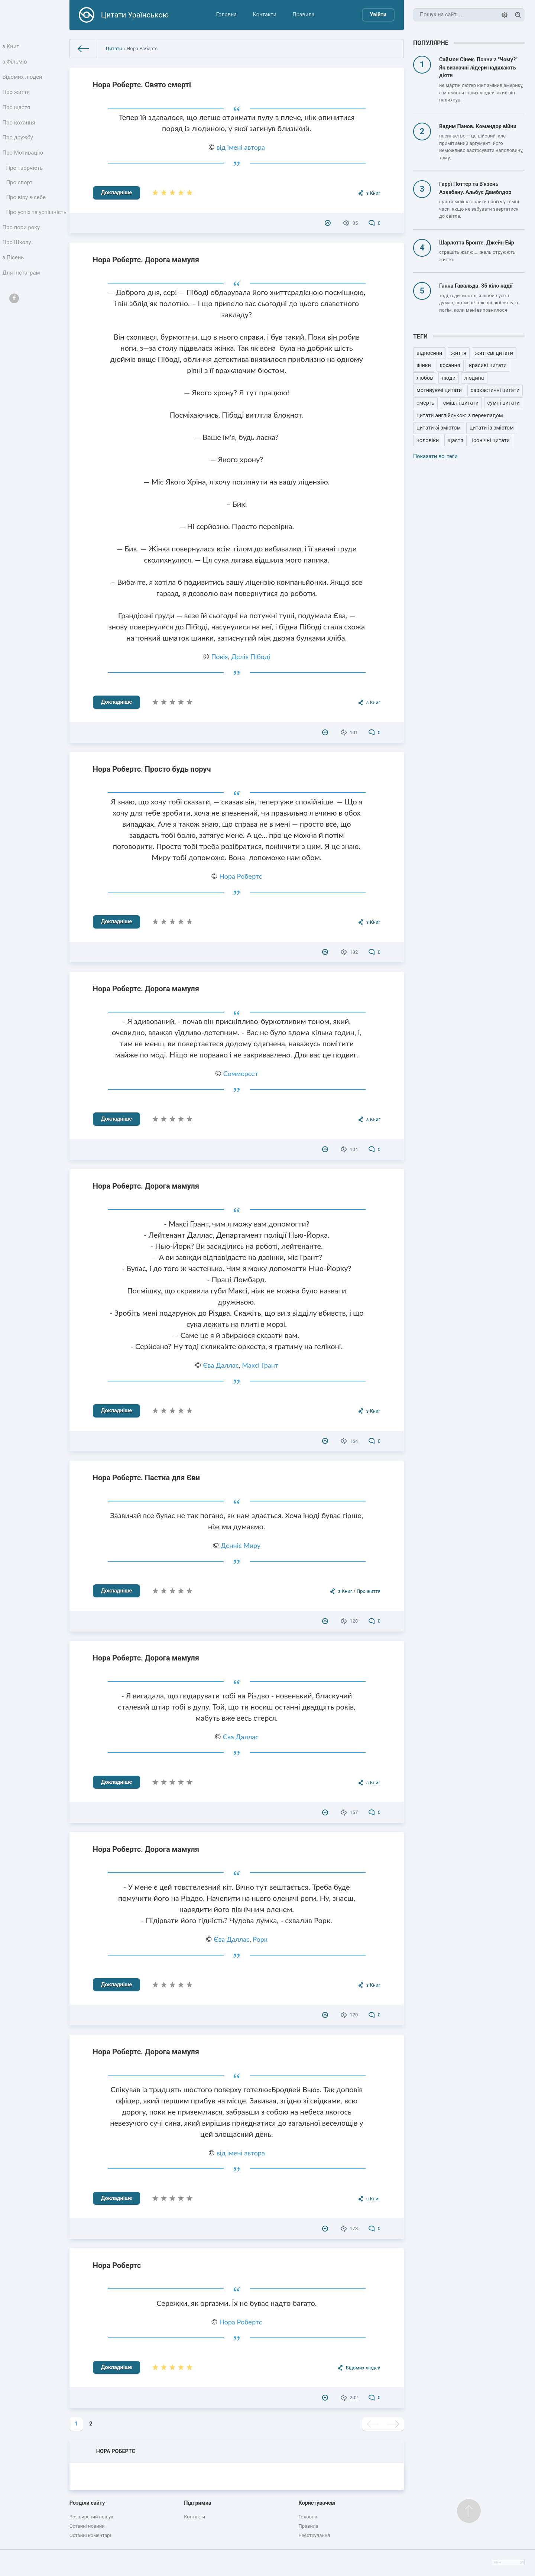 This screenshot has width=535, height=2576. I want to click on Показати всі теґи, so click(435, 456).